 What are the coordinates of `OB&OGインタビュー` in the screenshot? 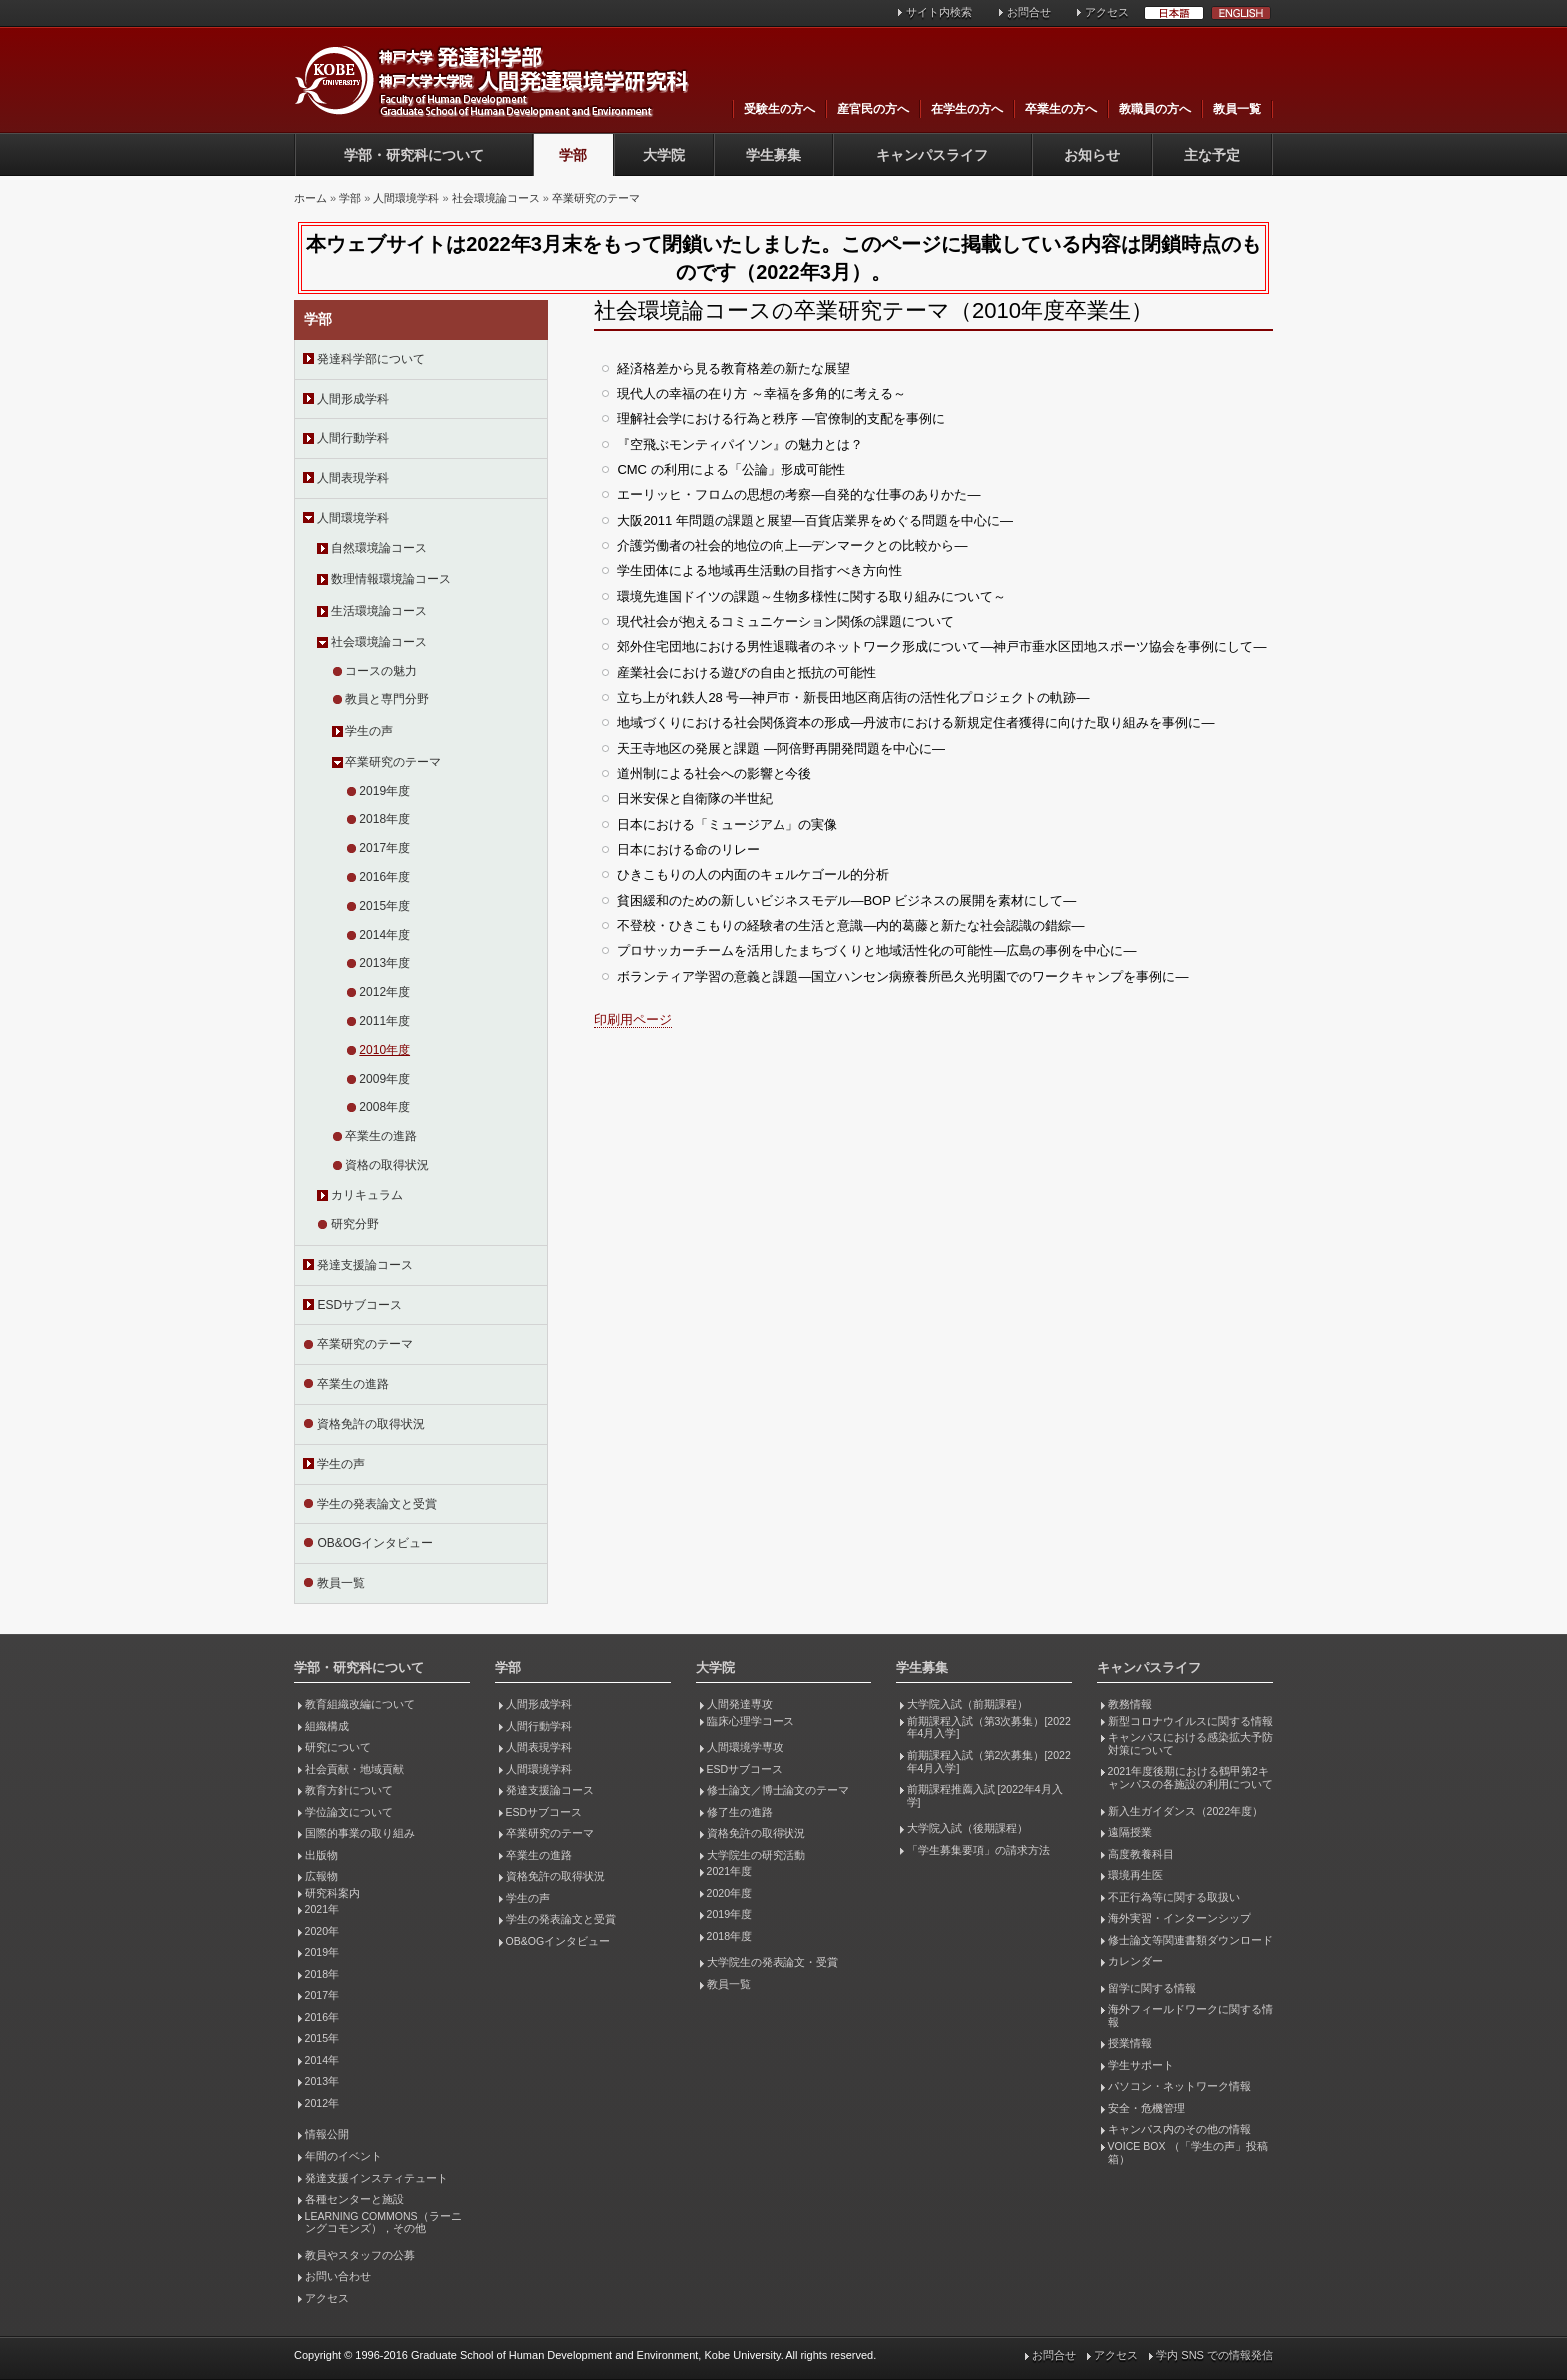 It's located at (375, 1543).